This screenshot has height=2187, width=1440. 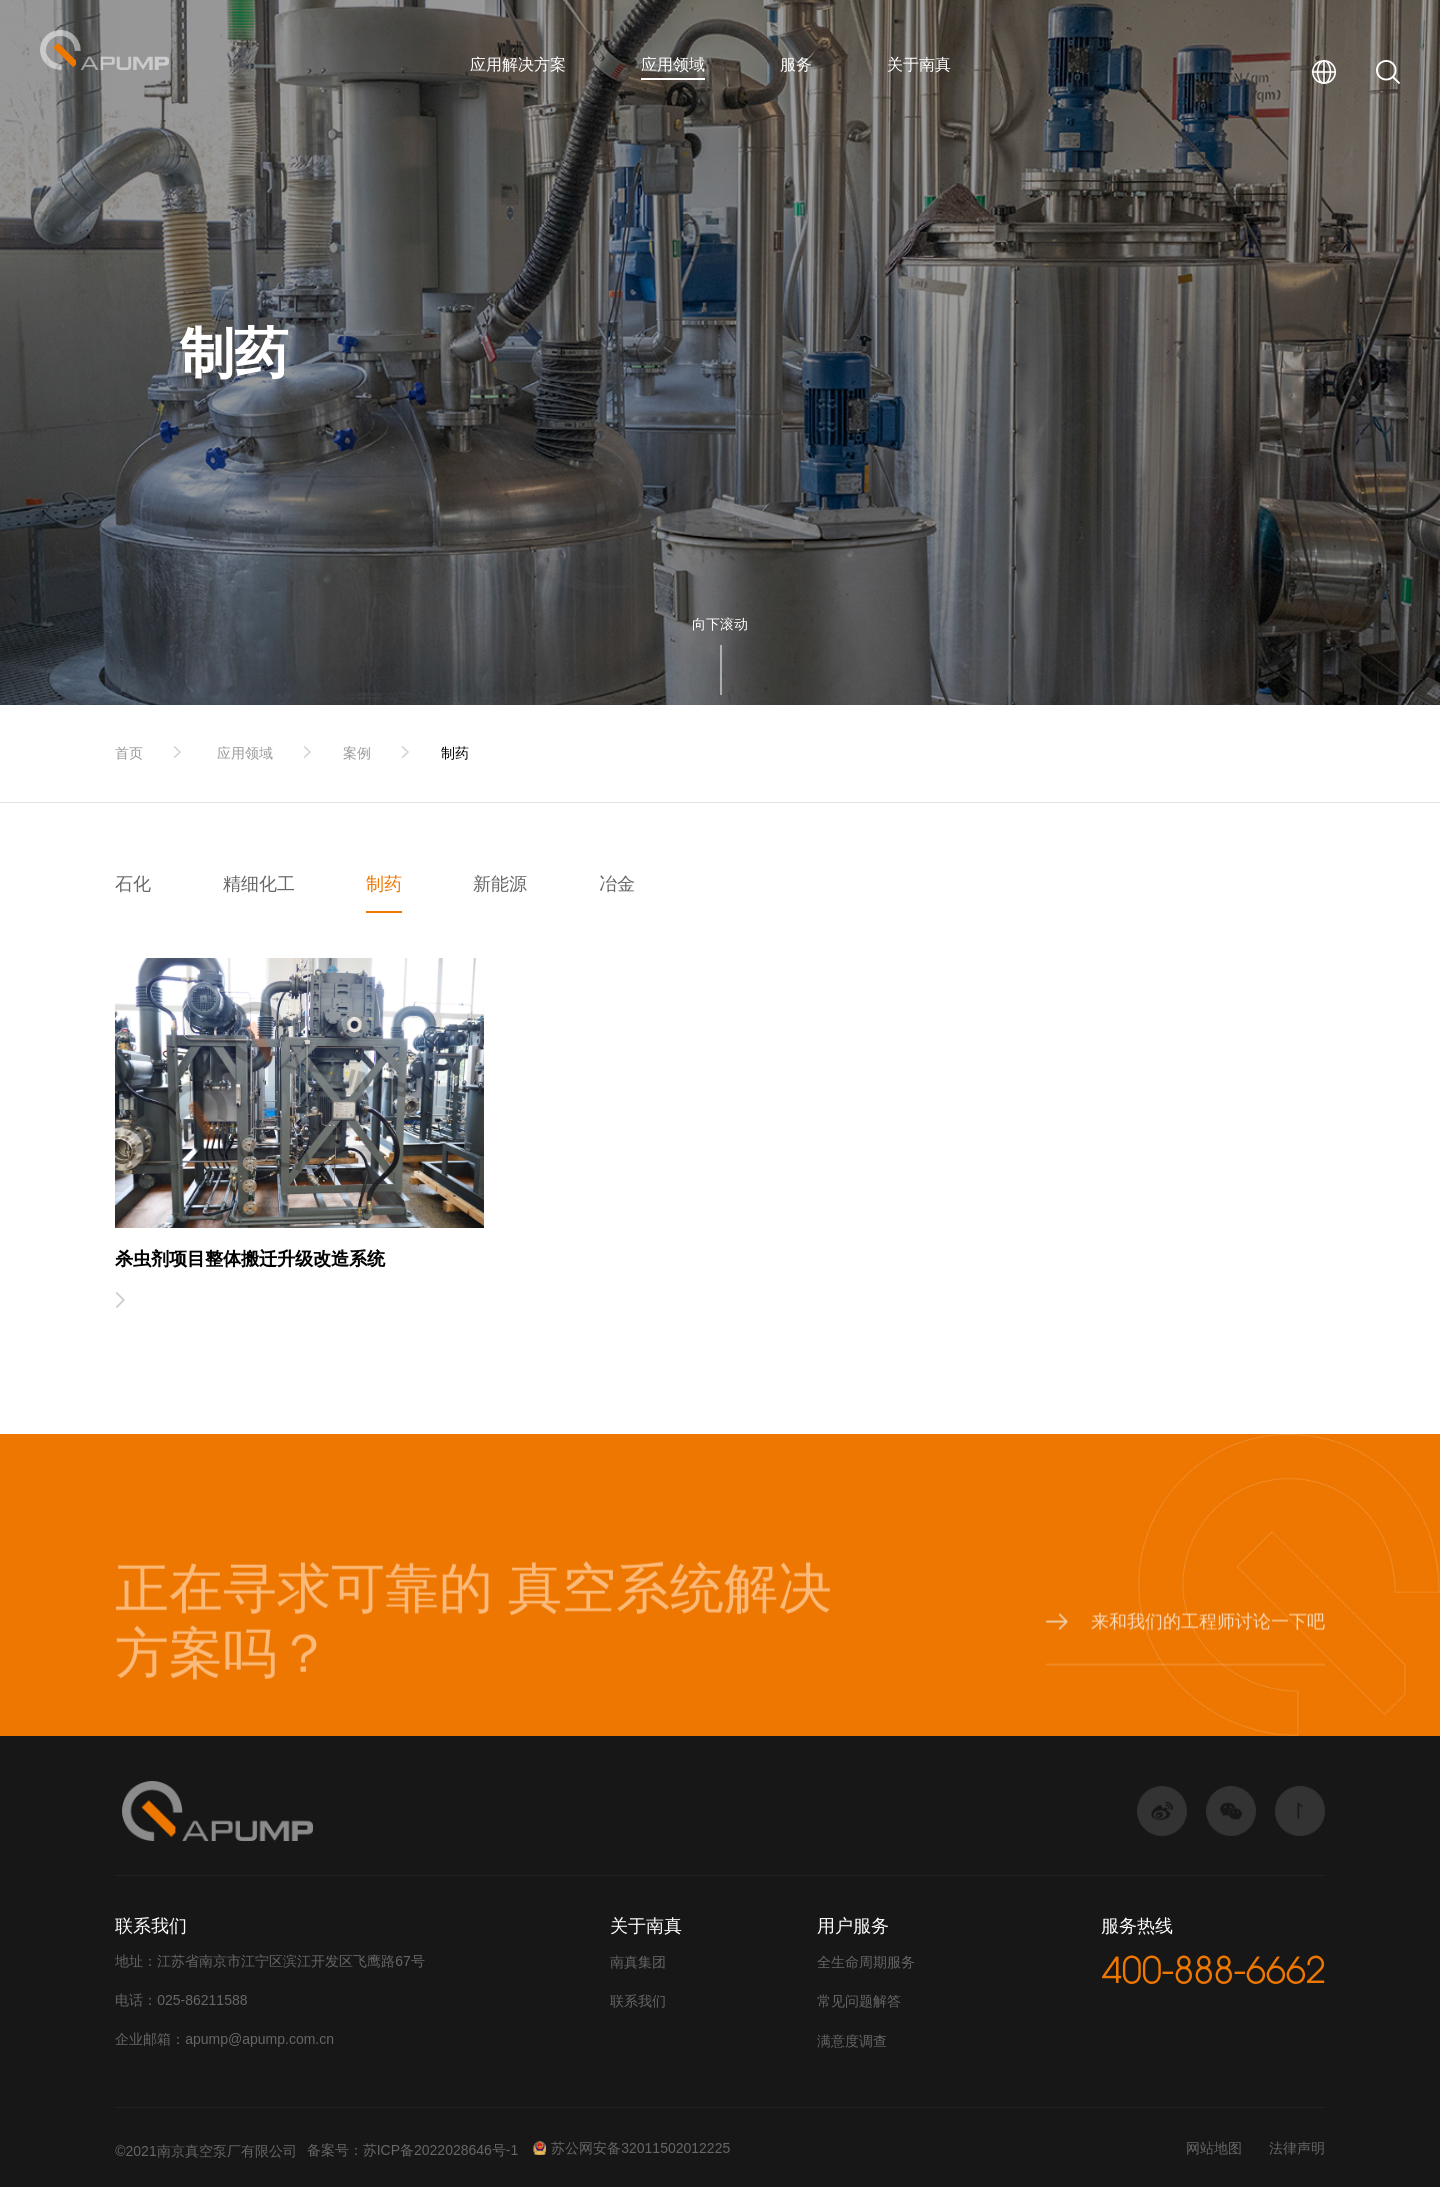 I want to click on 精细化工, so click(x=259, y=884).